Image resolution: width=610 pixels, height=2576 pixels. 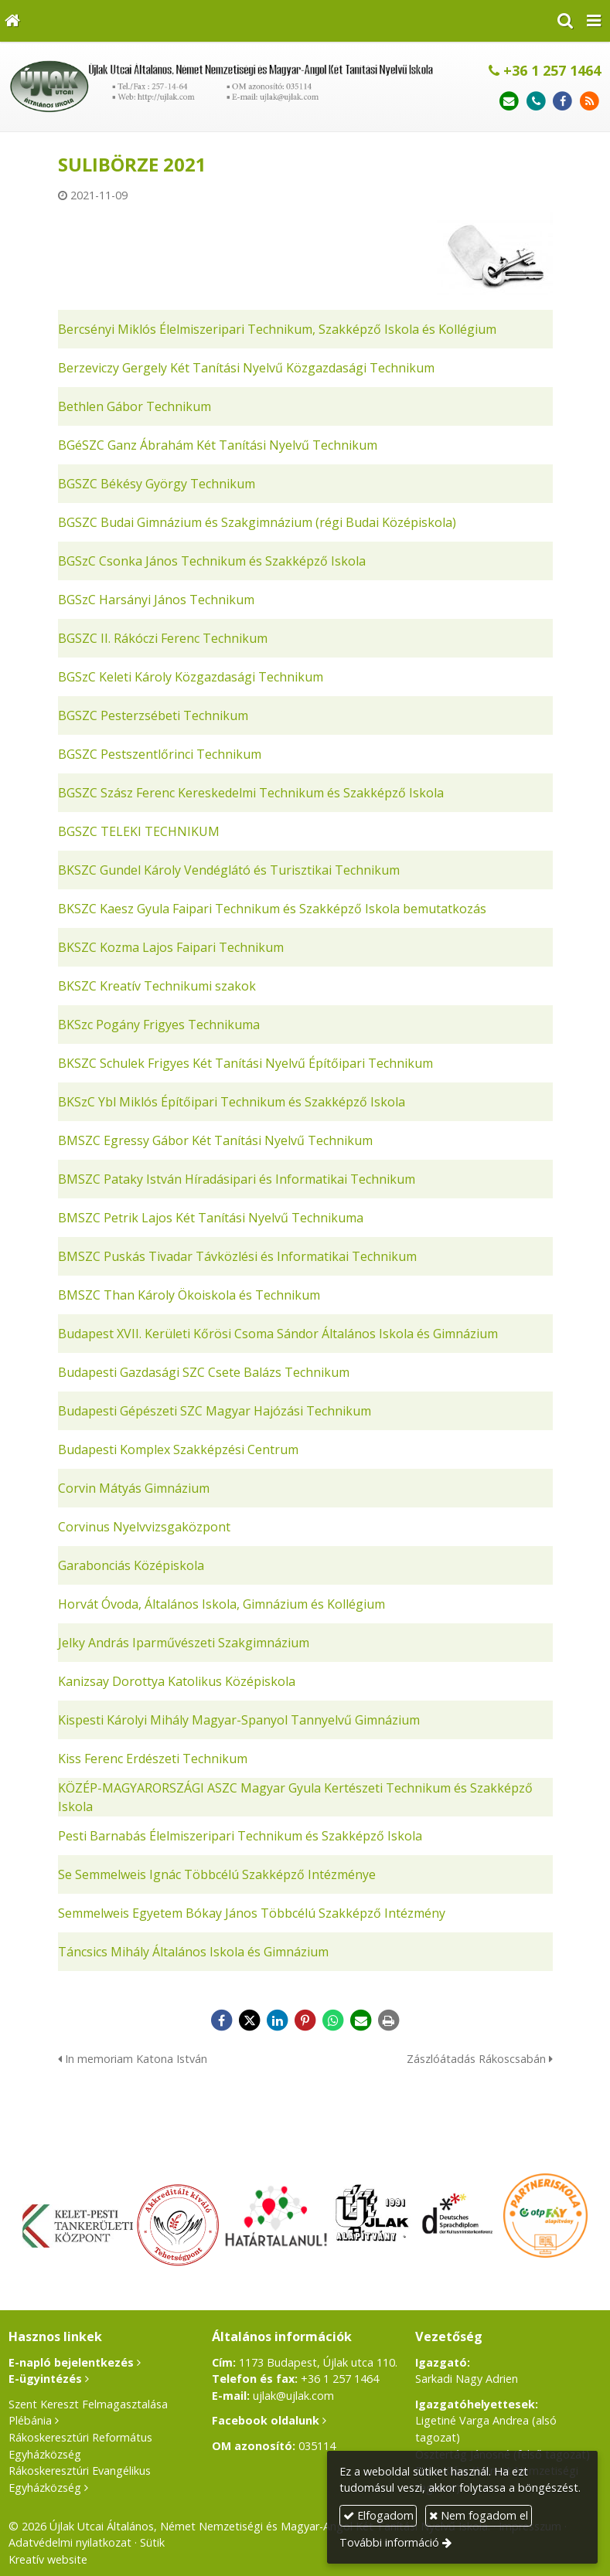 I want to click on [E-mail], so click(x=509, y=101).